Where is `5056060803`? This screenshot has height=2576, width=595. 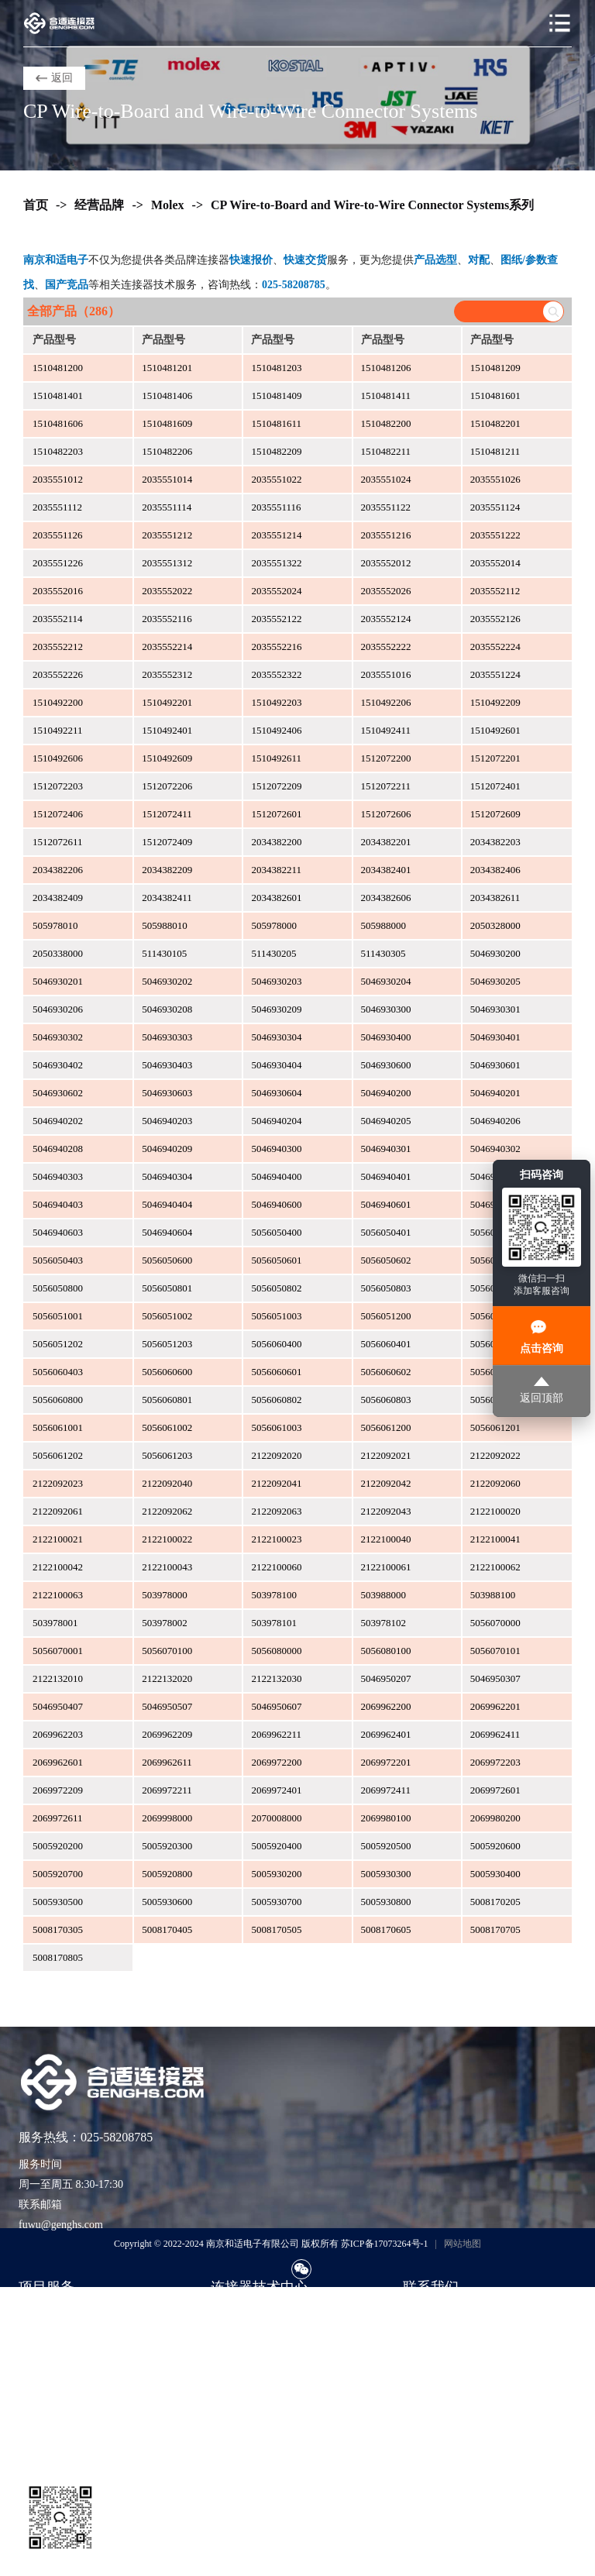
5056060803 is located at coordinates (386, 1399).